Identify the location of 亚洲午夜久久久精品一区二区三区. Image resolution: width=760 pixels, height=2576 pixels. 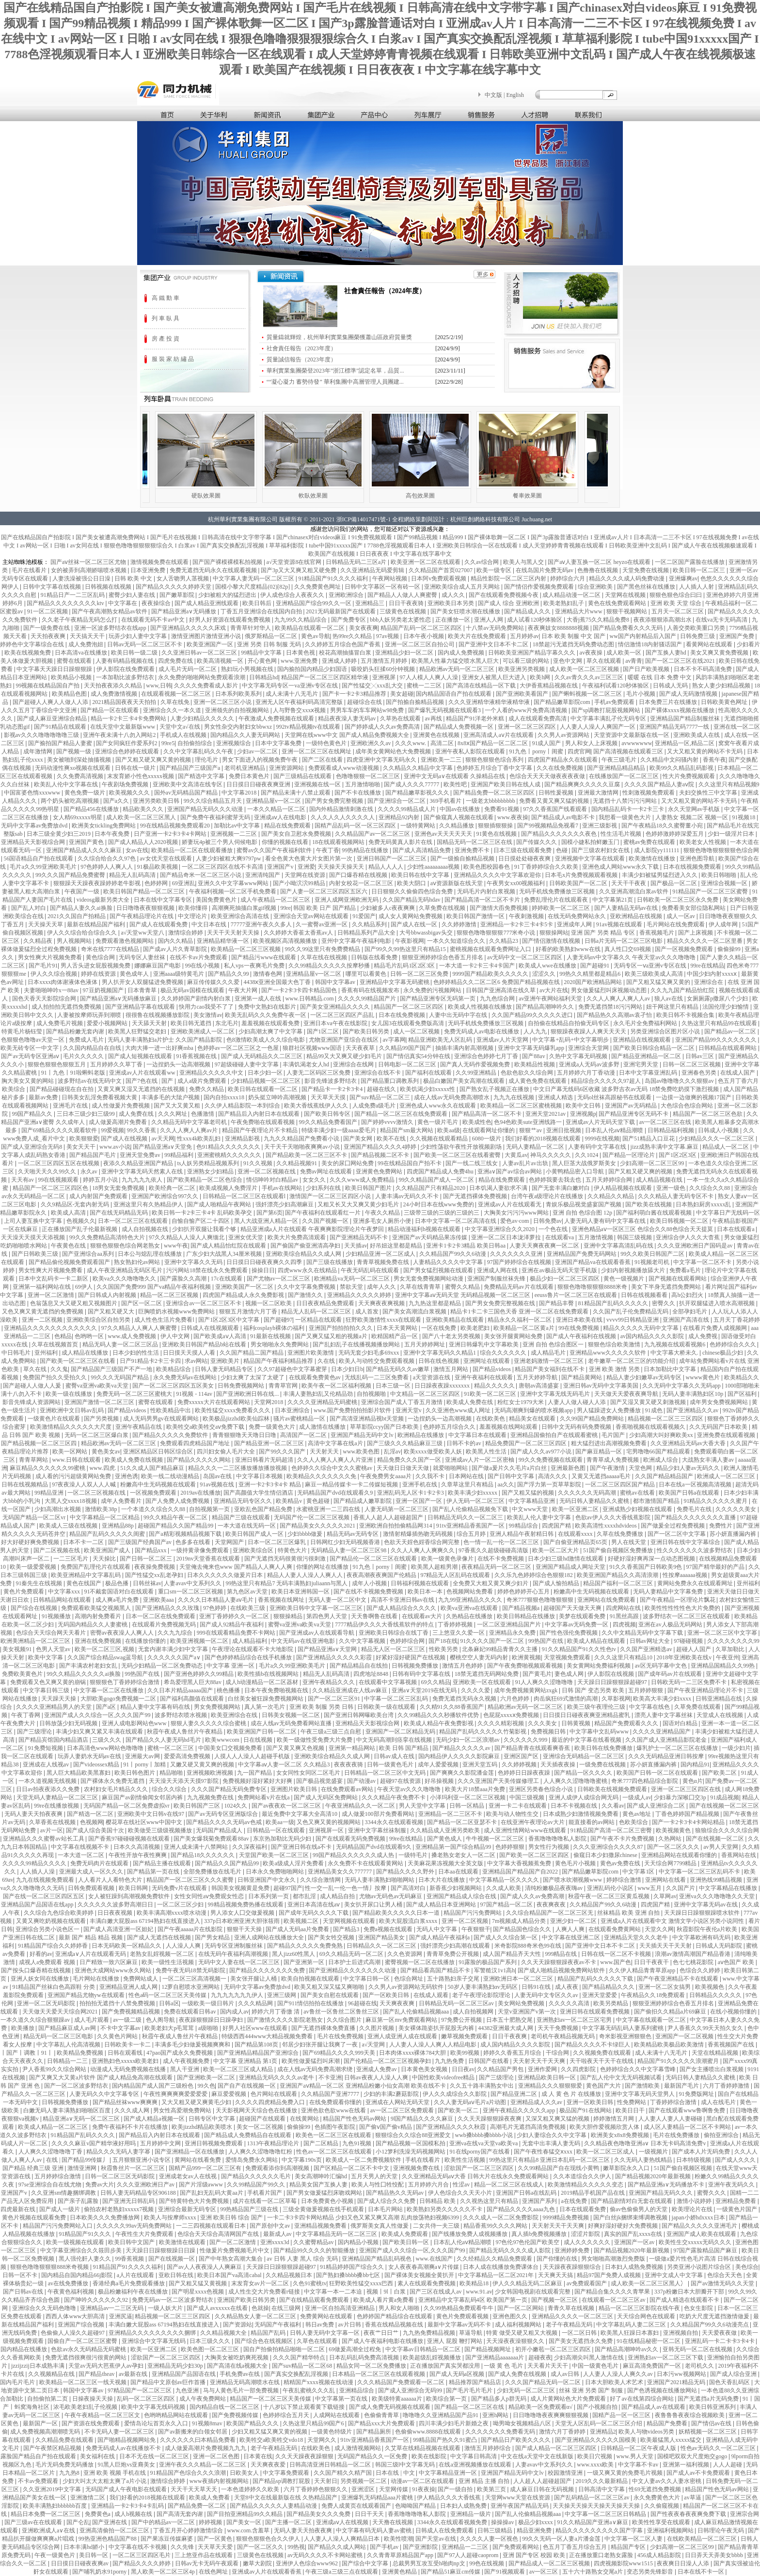
(203, 2464).